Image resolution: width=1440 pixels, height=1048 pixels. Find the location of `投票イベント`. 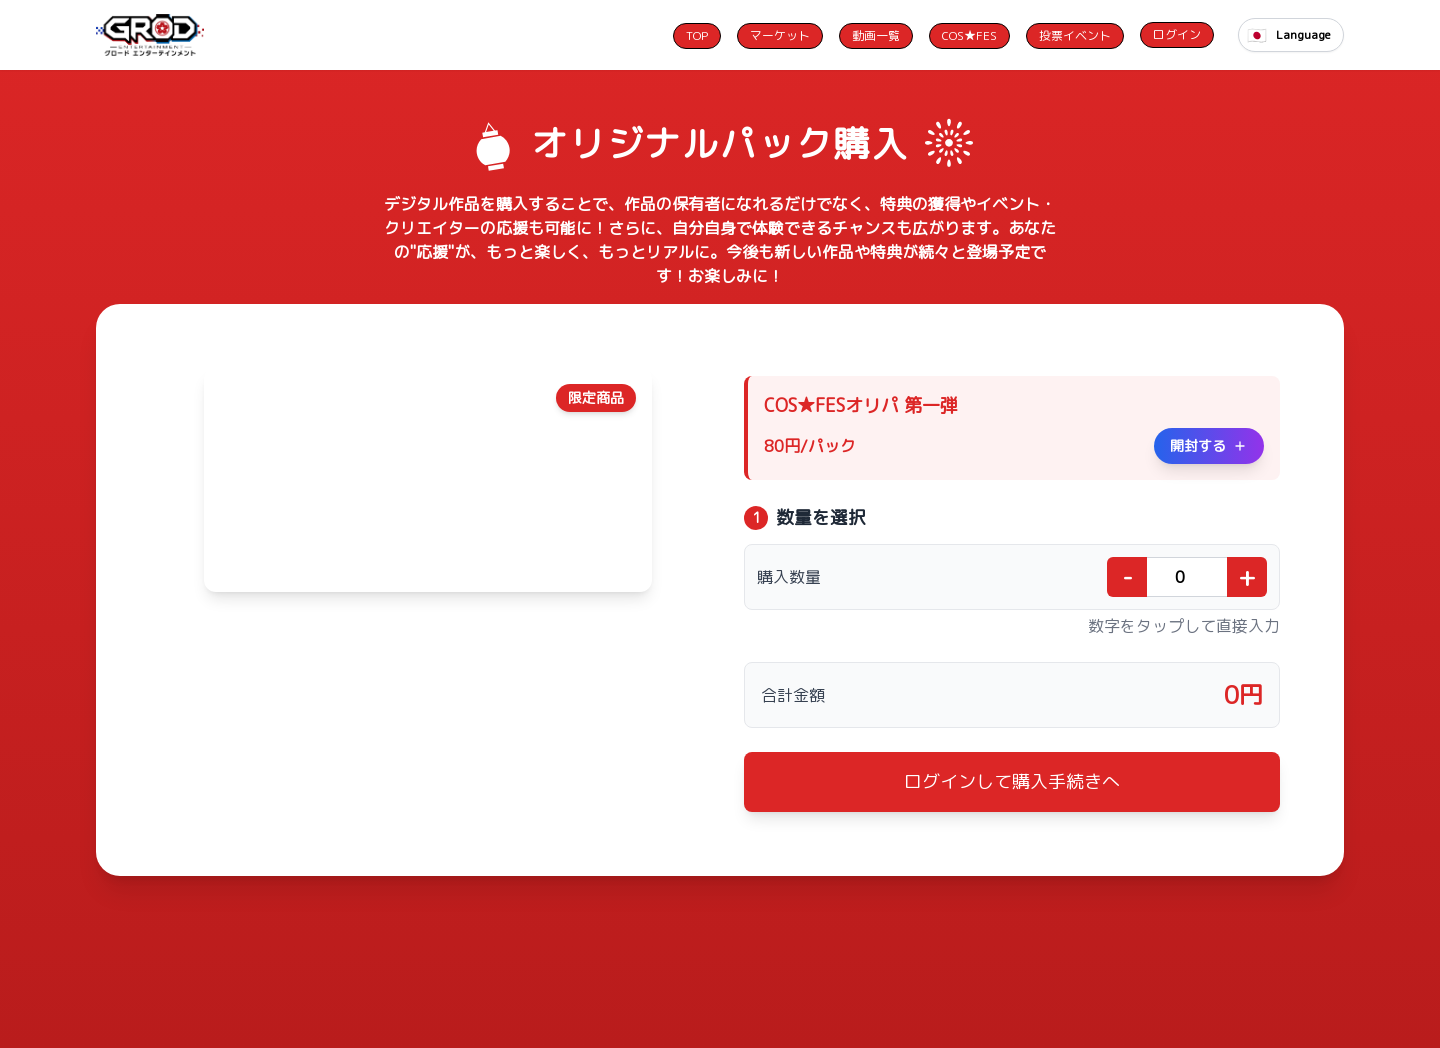

投票イベント is located at coordinates (1075, 35).